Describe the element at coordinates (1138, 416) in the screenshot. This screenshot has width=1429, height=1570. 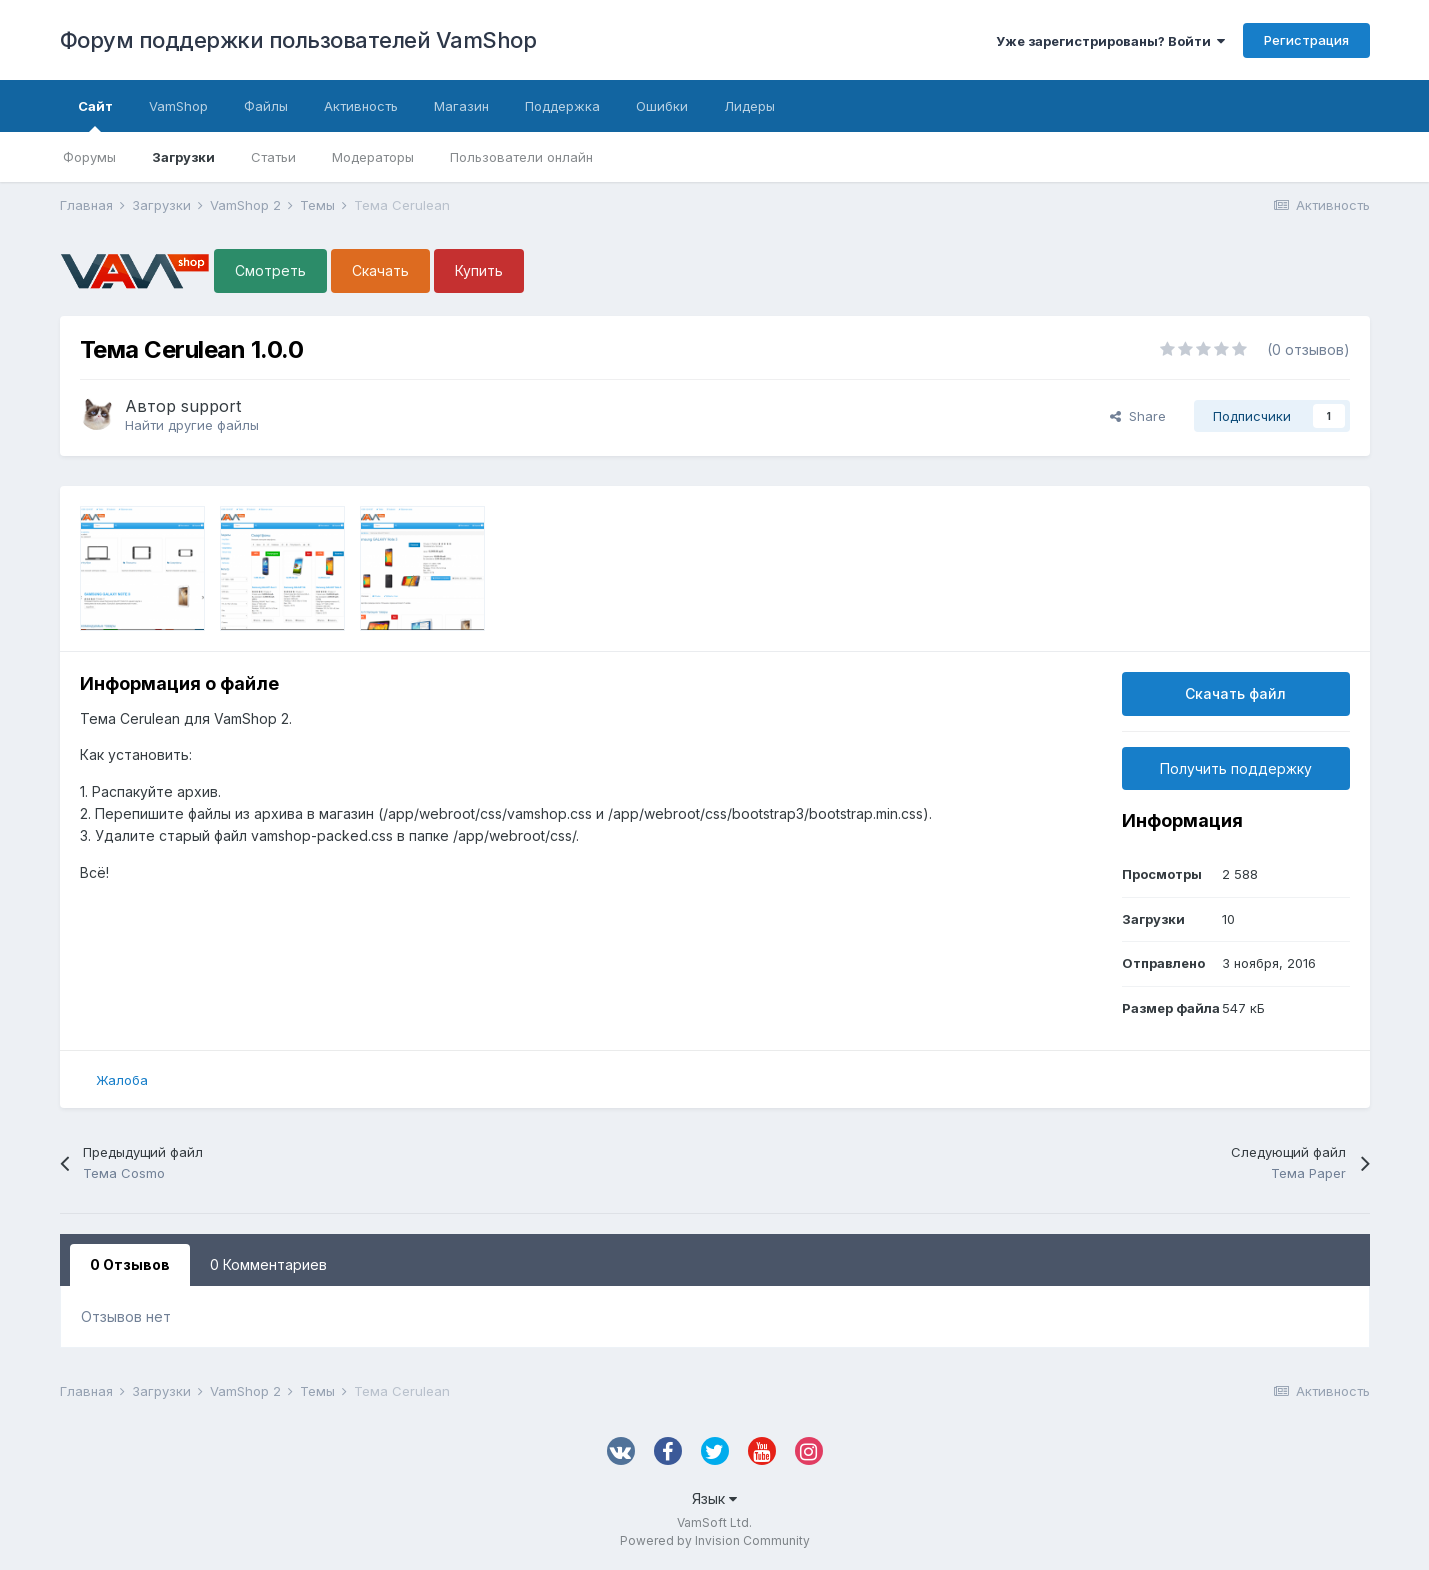
I see `Share` at that location.